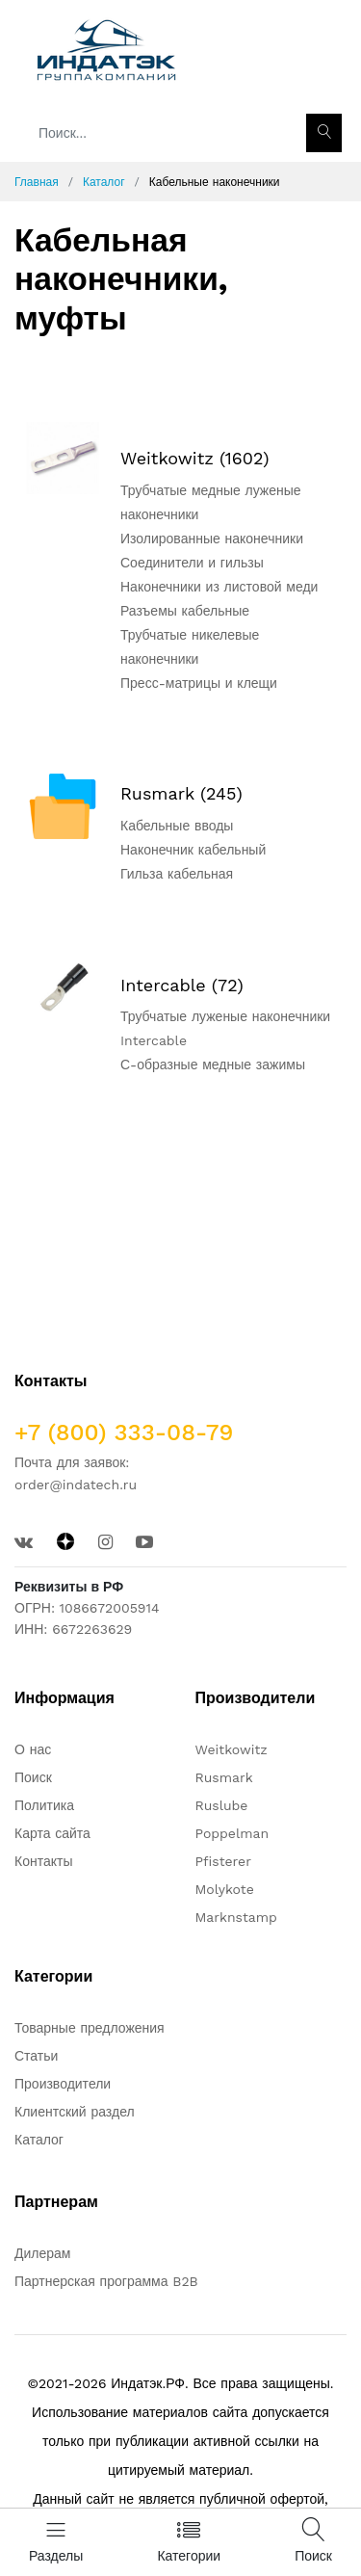 The width and height of the screenshot is (361, 2576). I want to click on Дилерам, so click(42, 2253).